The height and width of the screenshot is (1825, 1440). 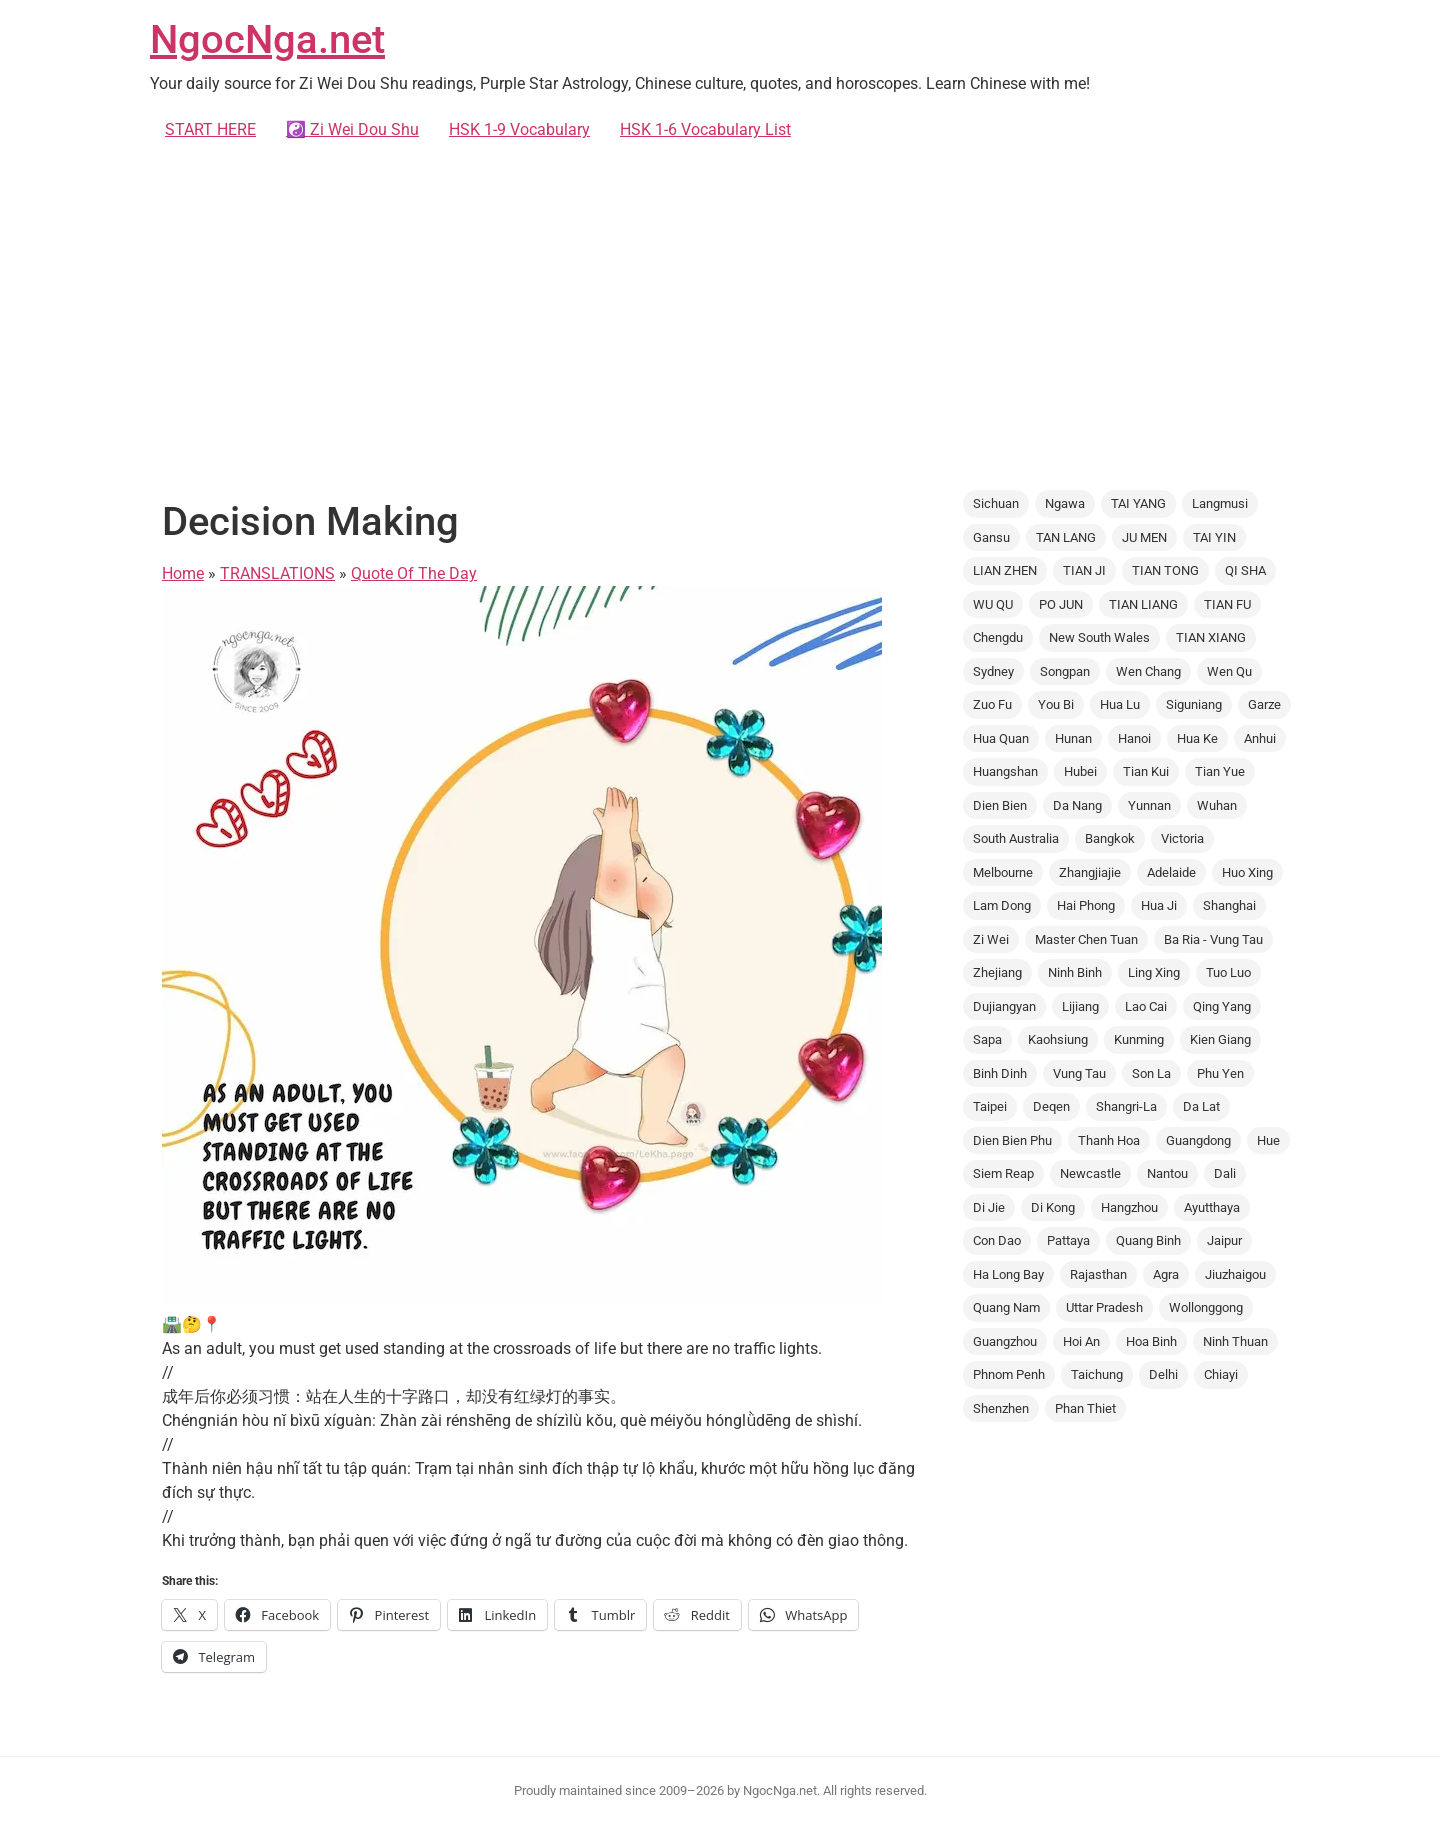 I want to click on Hoi An, so click(x=1081, y=1341).